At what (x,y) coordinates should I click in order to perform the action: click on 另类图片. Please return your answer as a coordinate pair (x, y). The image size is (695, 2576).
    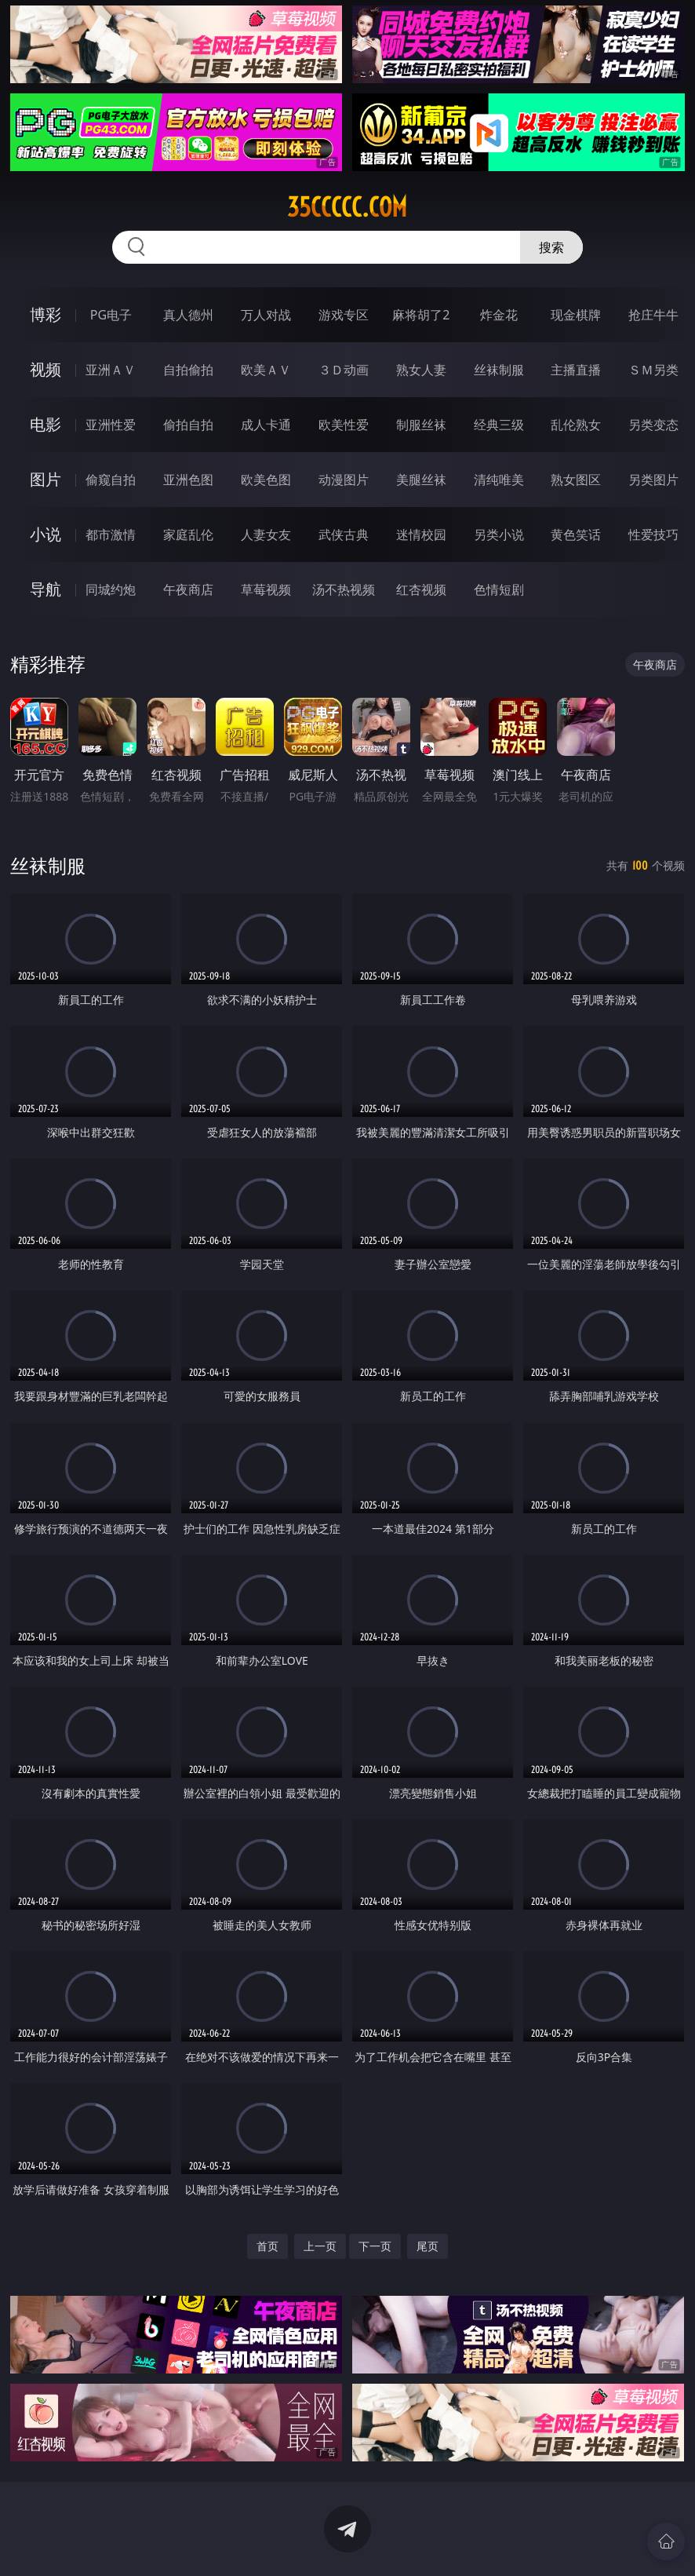
    Looking at the image, I should click on (653, 479).